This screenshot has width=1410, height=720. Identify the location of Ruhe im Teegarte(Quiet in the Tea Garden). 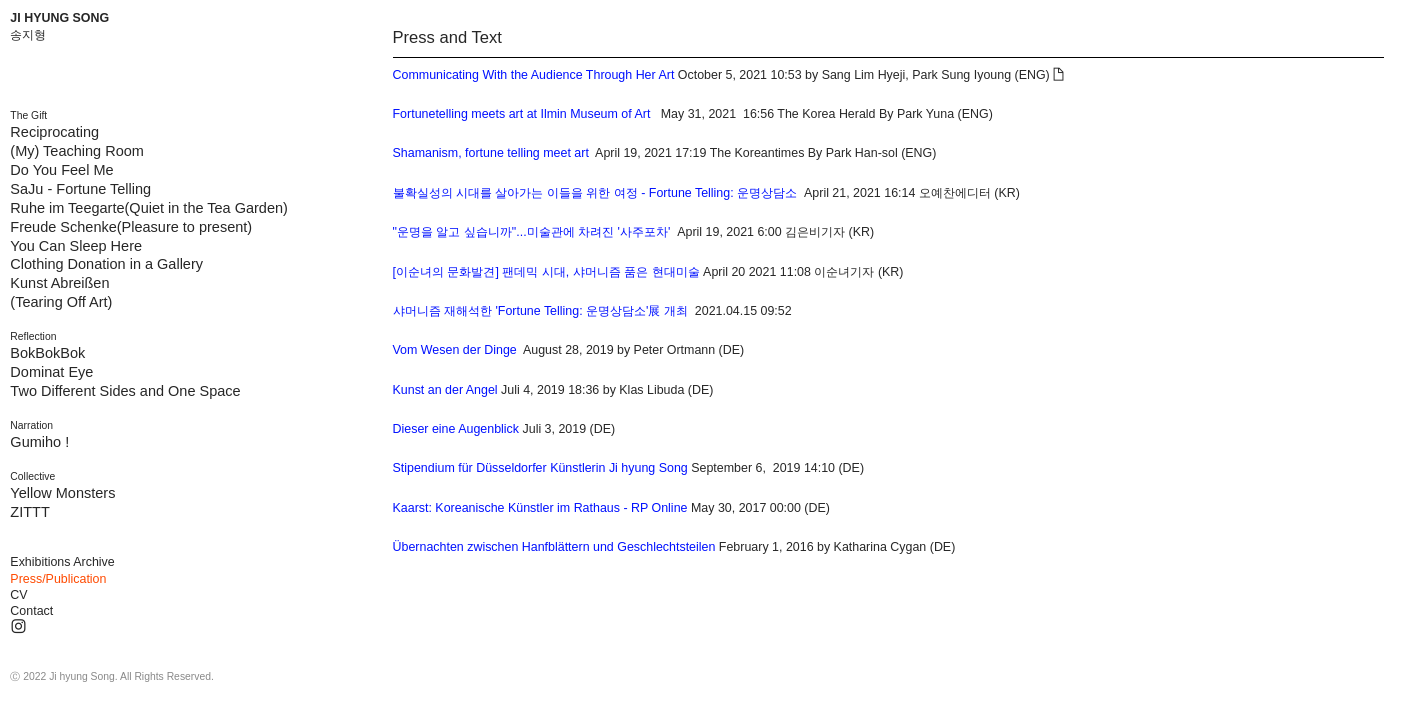
(149, 208).